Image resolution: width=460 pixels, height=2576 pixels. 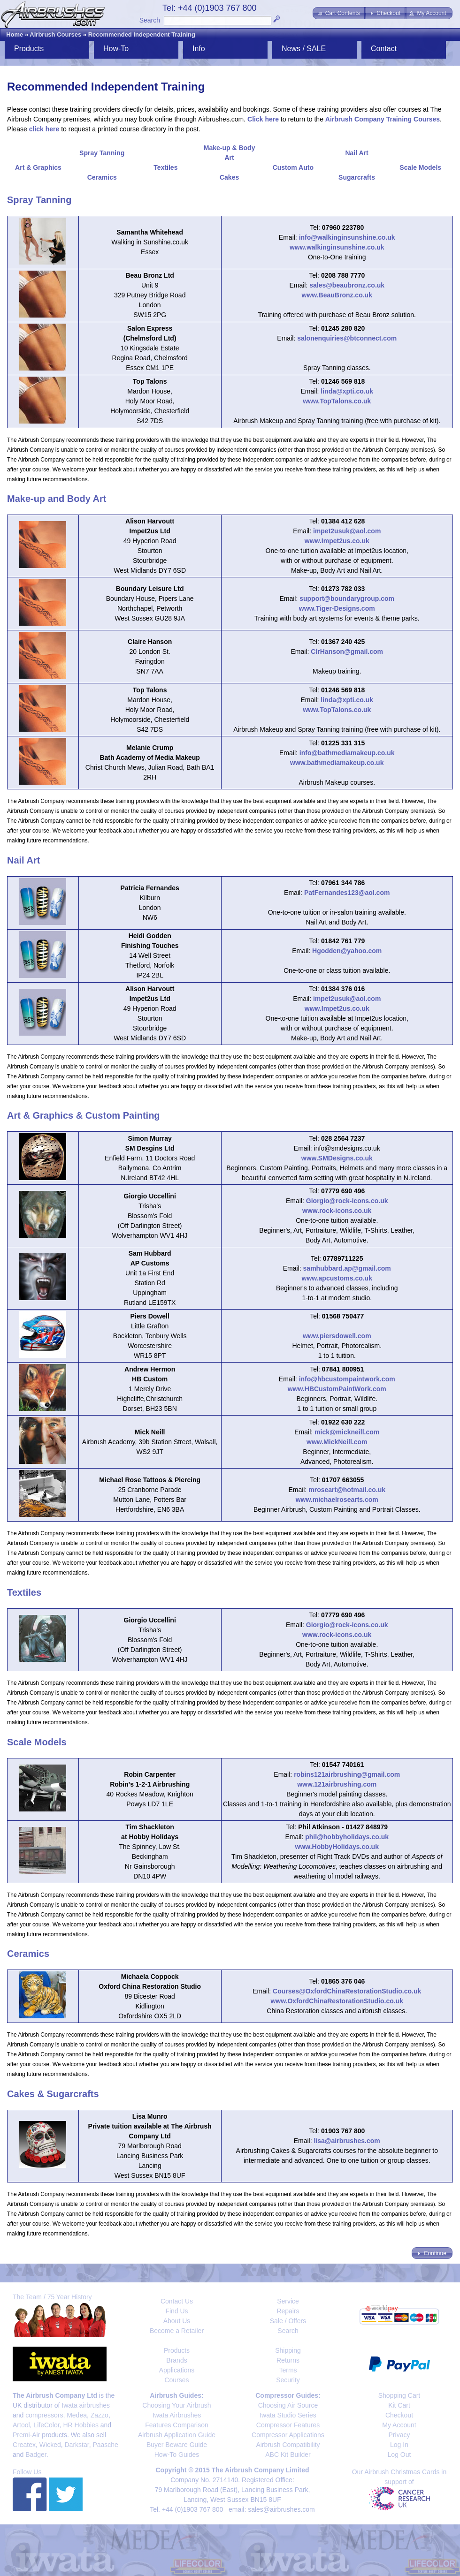 What do you see at coordinates (176, 2311) in the screenshot?
I see `Find Us` at bounding box center [176, 2311].